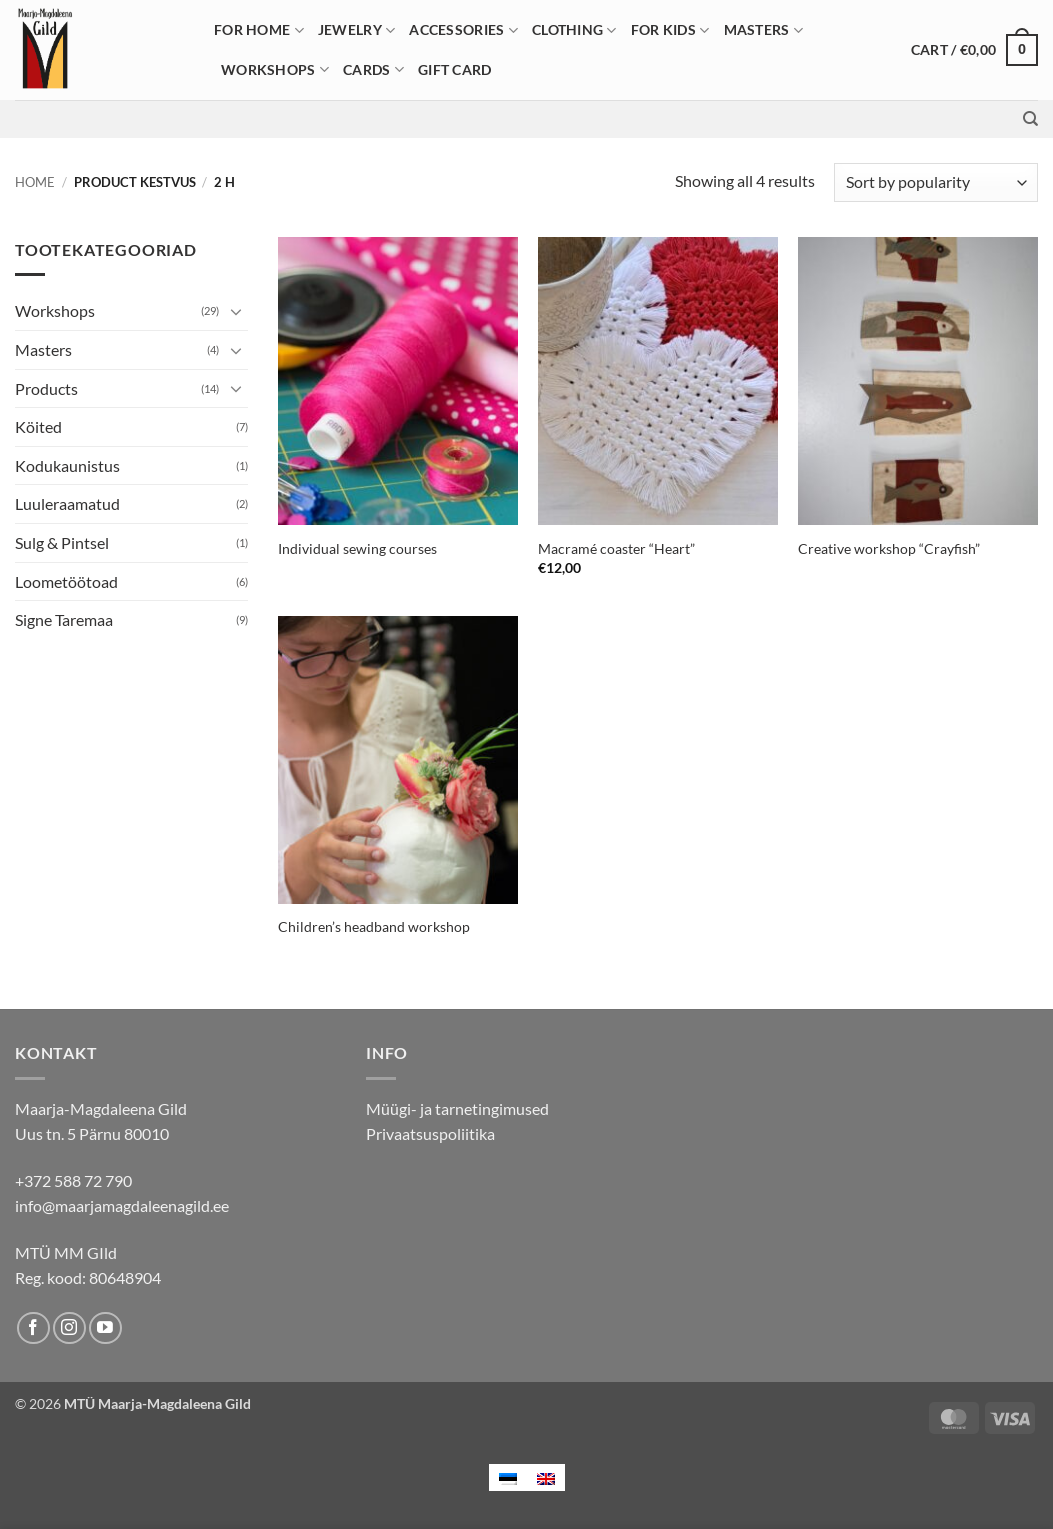 The width and height of the screenshot is (1053, 1529). Describe the element at coordinates (67, 503) in the screenshot. I see `Luuleraamatud` at that location.